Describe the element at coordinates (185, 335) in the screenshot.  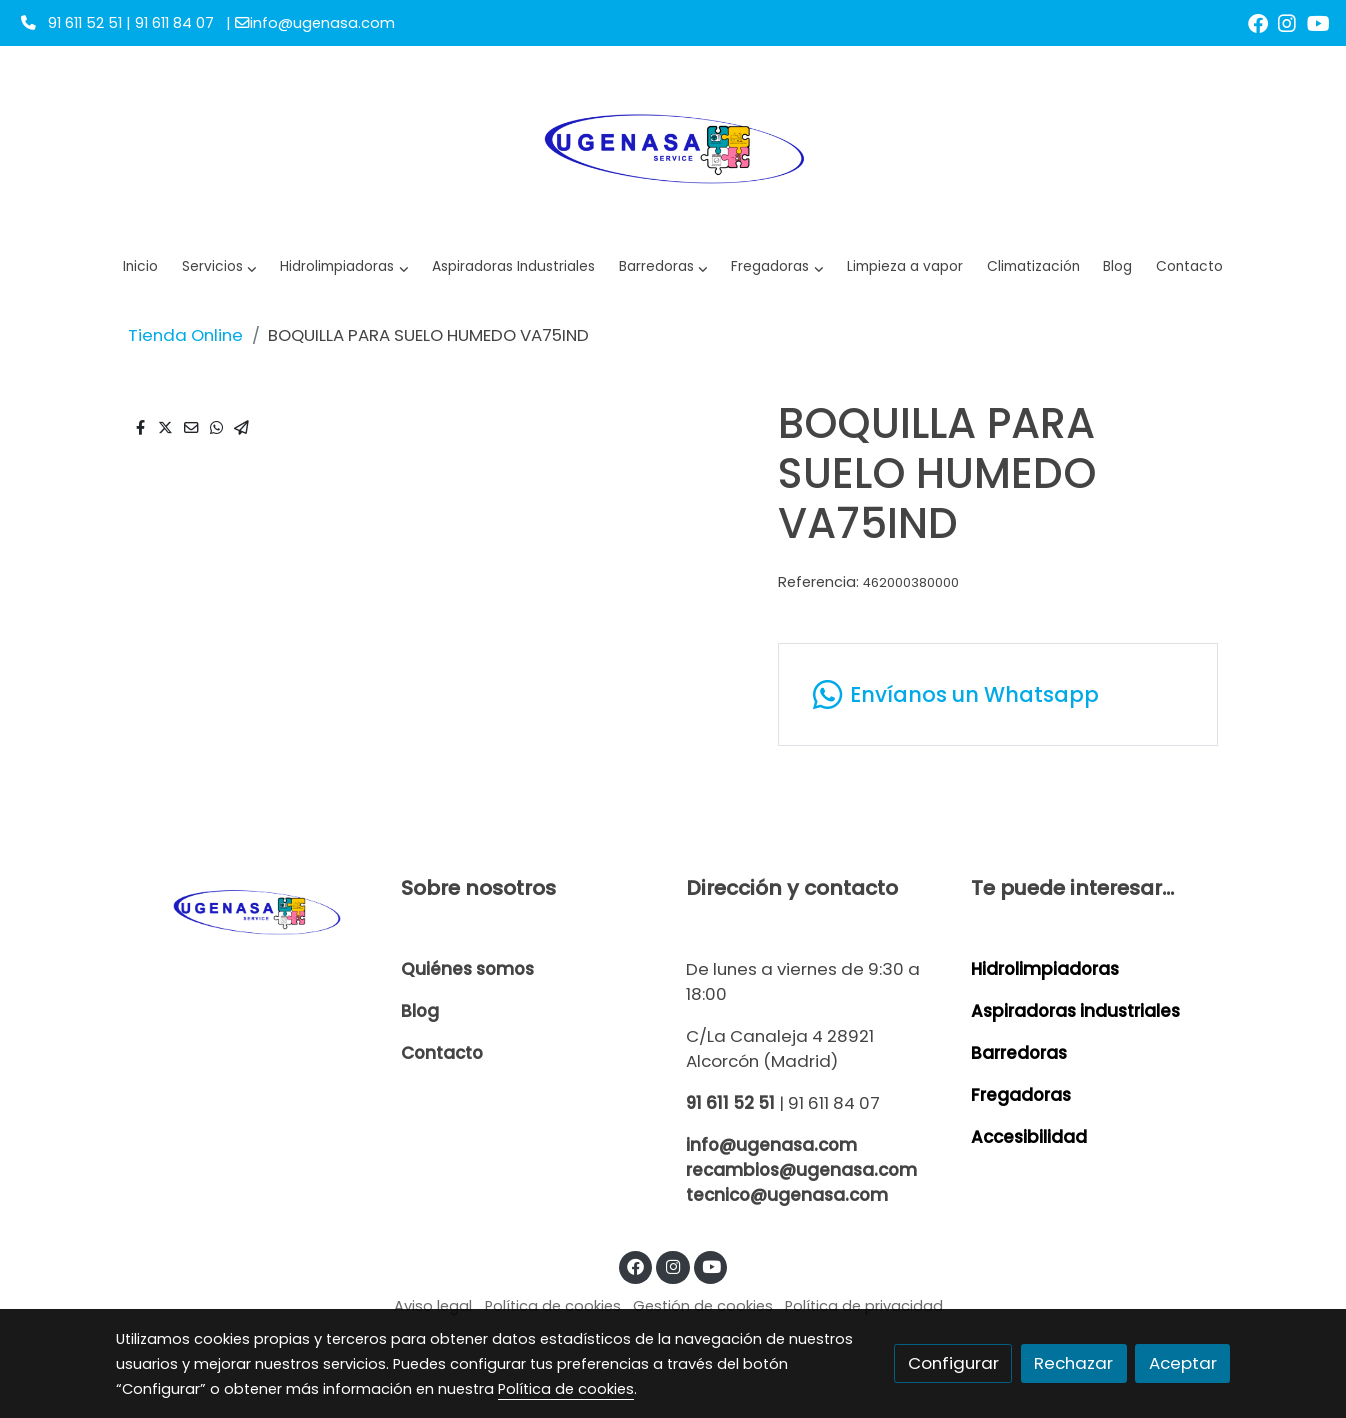
I see `Tienda Online` at that location.